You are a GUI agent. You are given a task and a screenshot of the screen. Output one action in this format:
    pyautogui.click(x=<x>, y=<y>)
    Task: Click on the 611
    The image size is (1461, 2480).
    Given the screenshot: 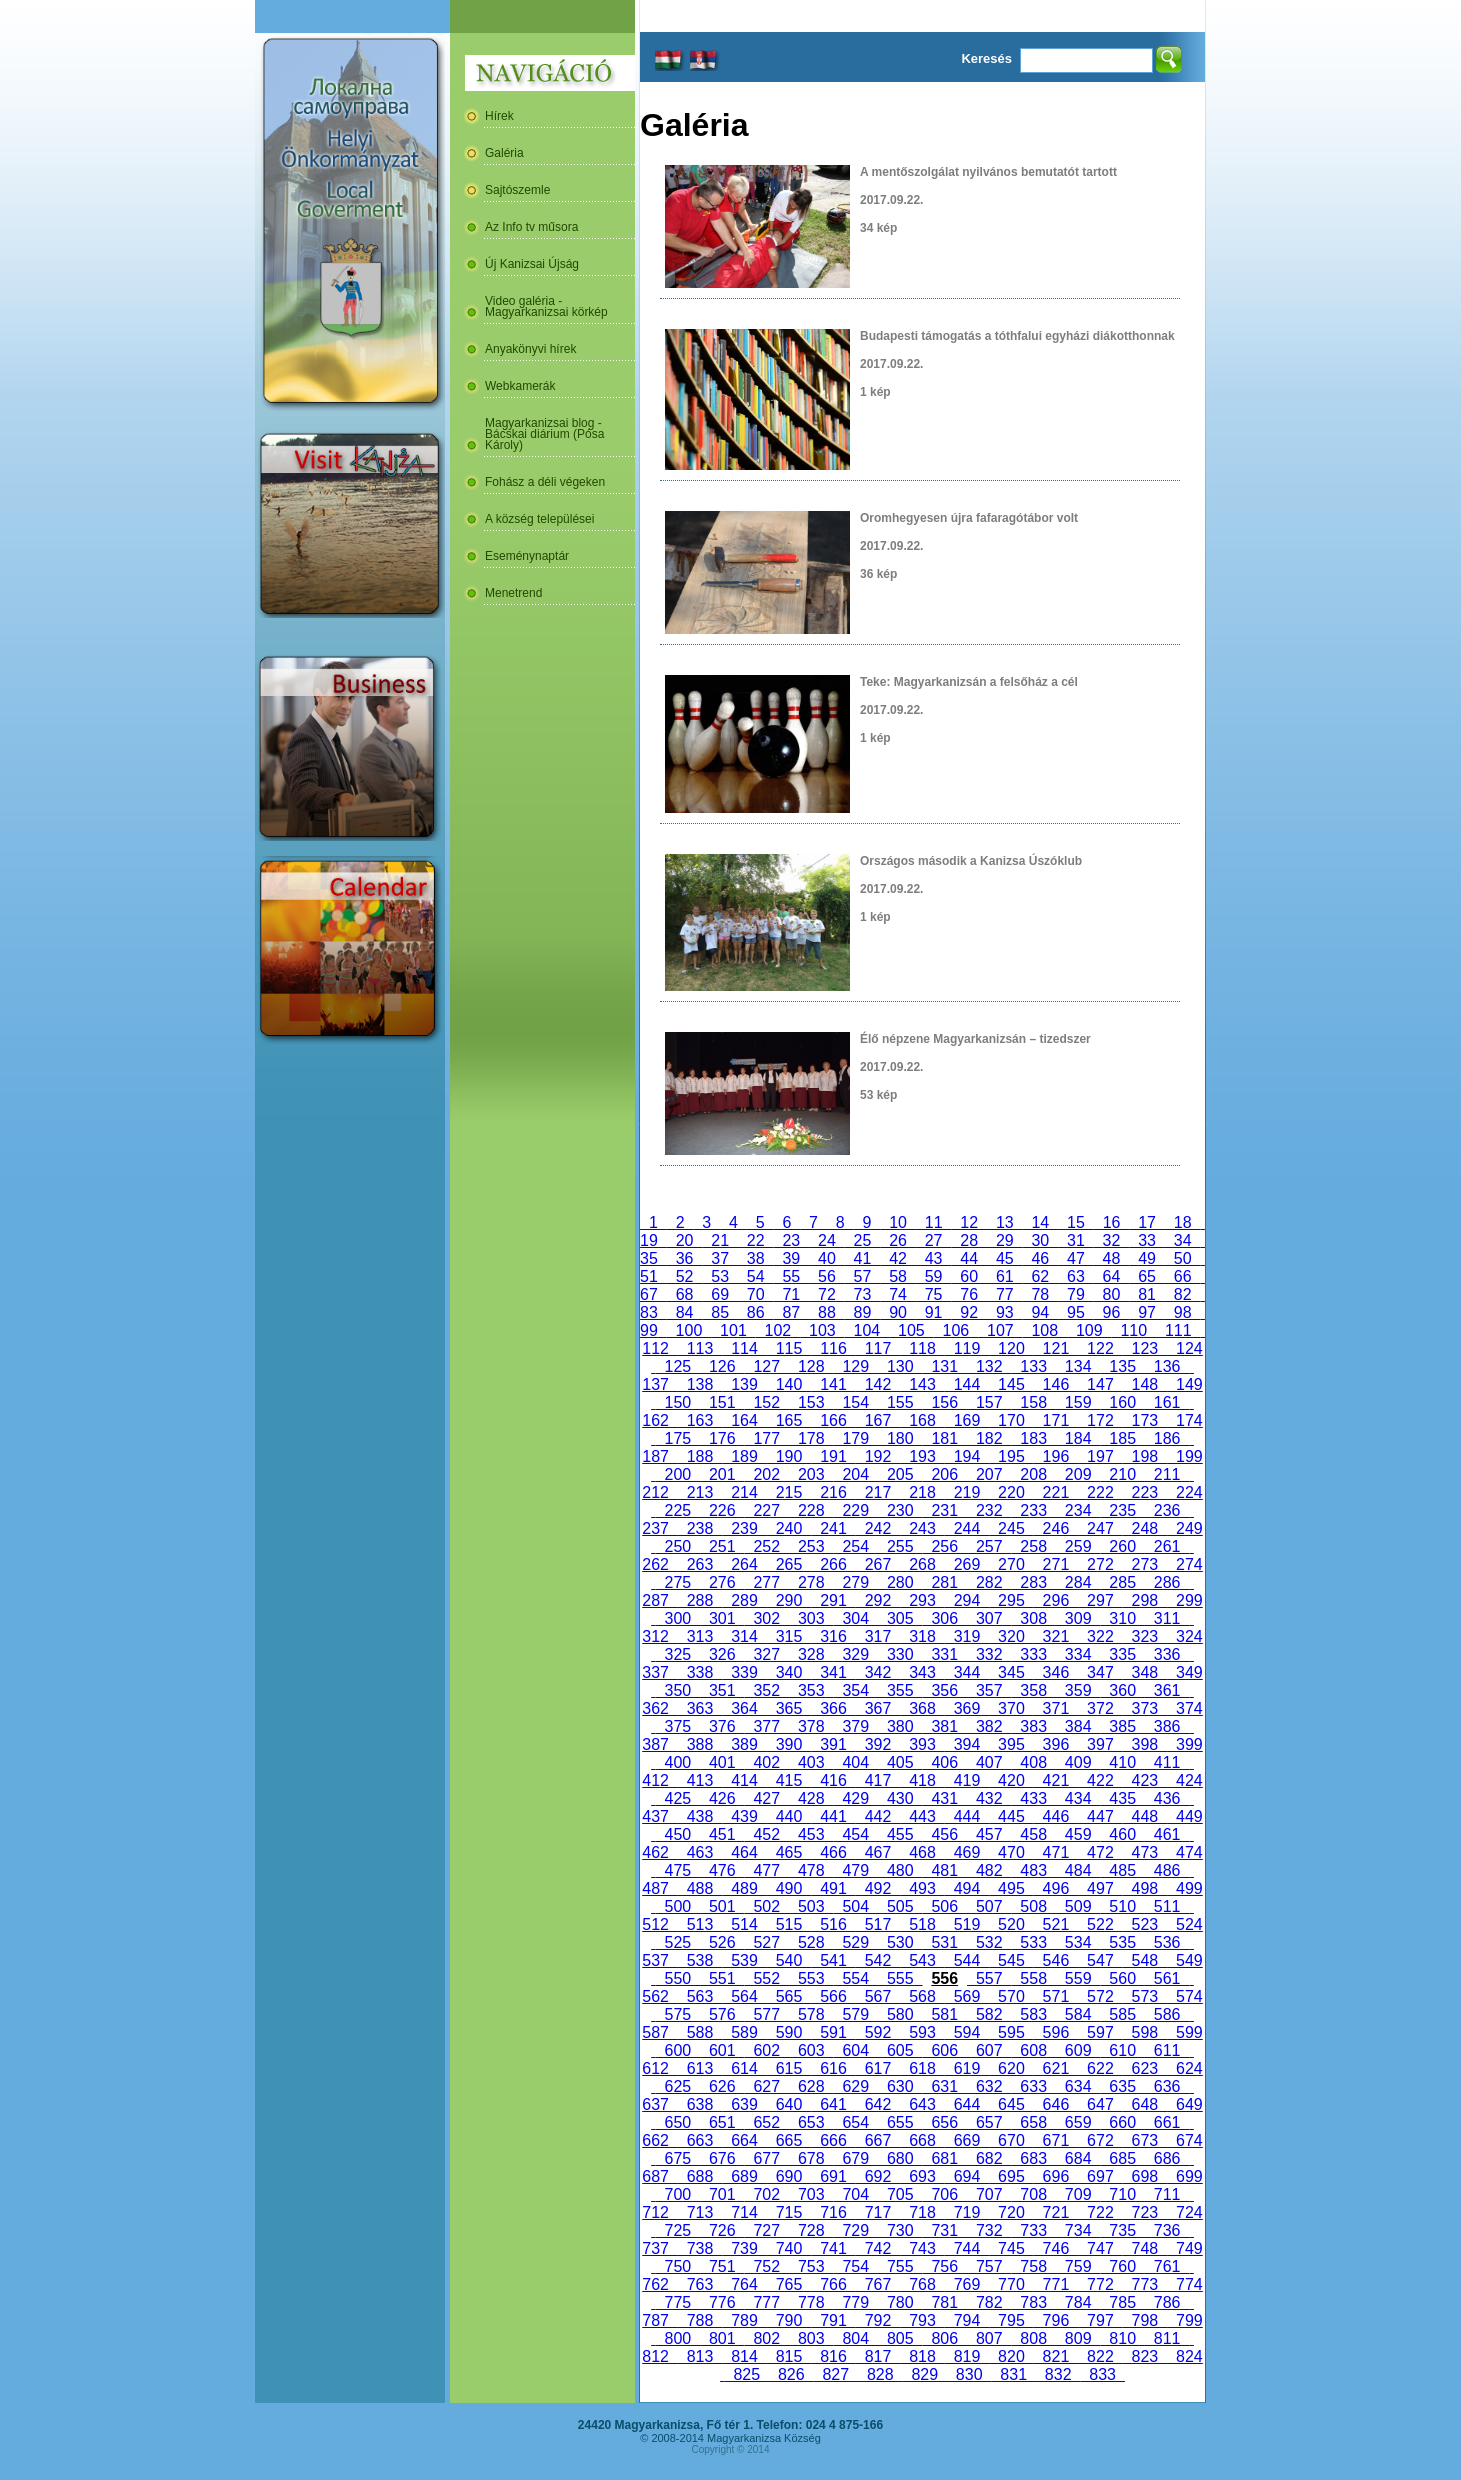 What is the action you would take?
    pyautogui.click(x=1167, y=2050)
    